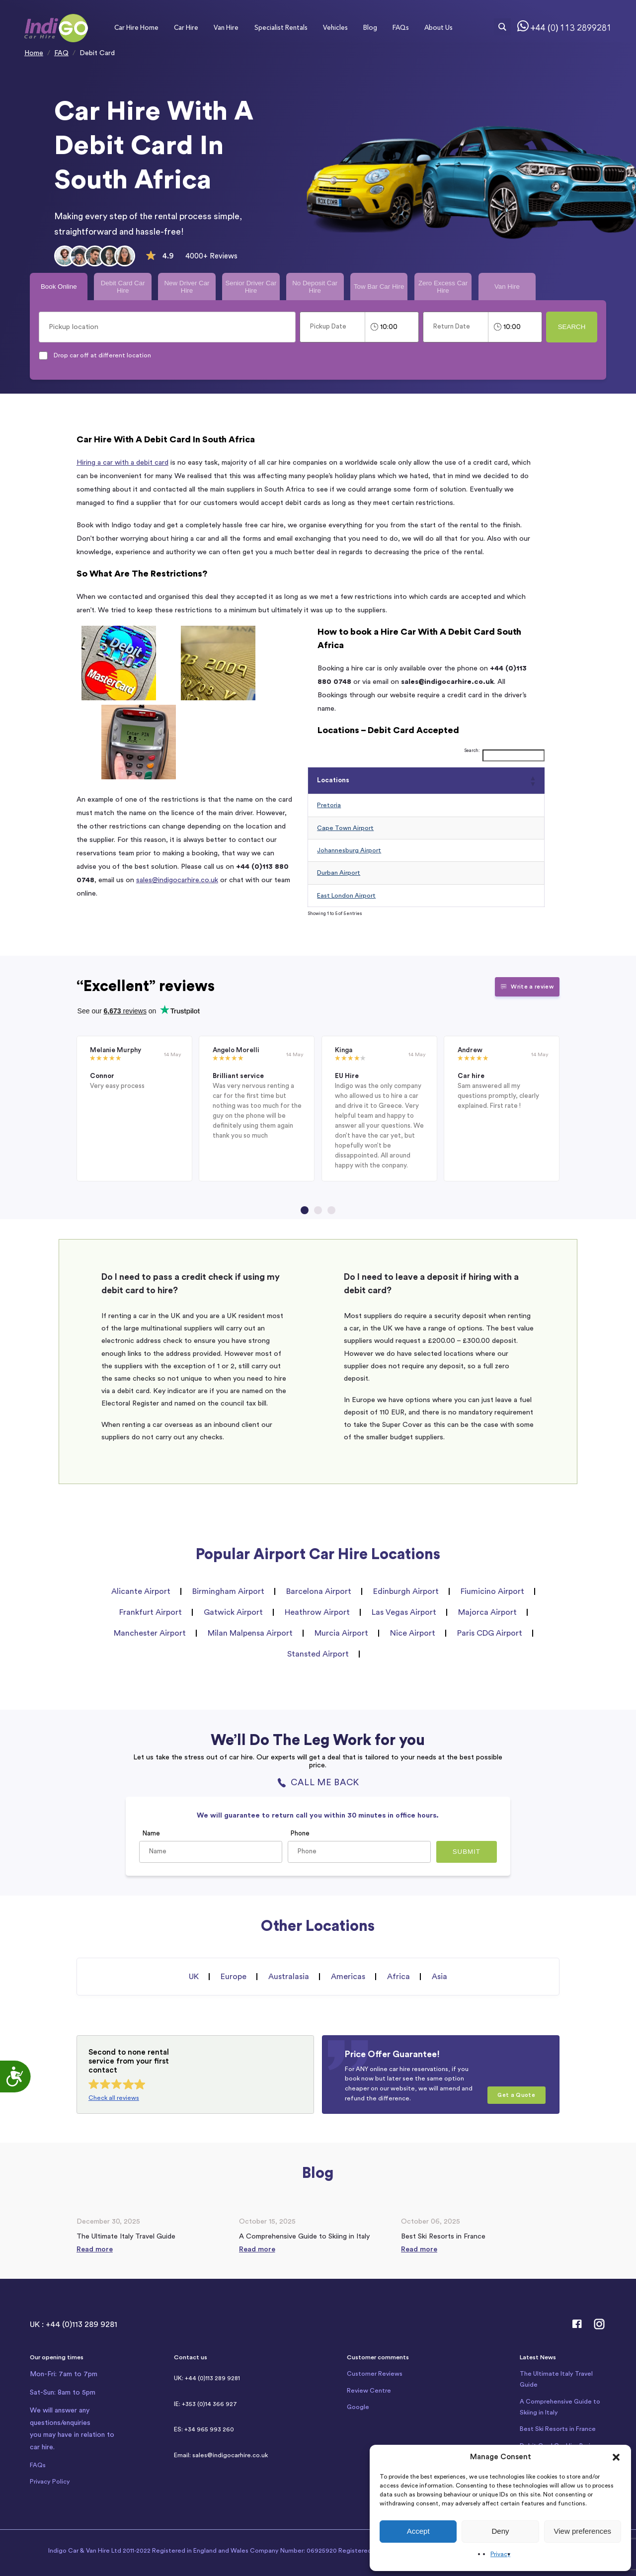 The height and width of the screenshot is (2576, 636). Describe the element at coordinates (406, 1591) in the screenshot. I see `Edinburgh Airport` at that location.